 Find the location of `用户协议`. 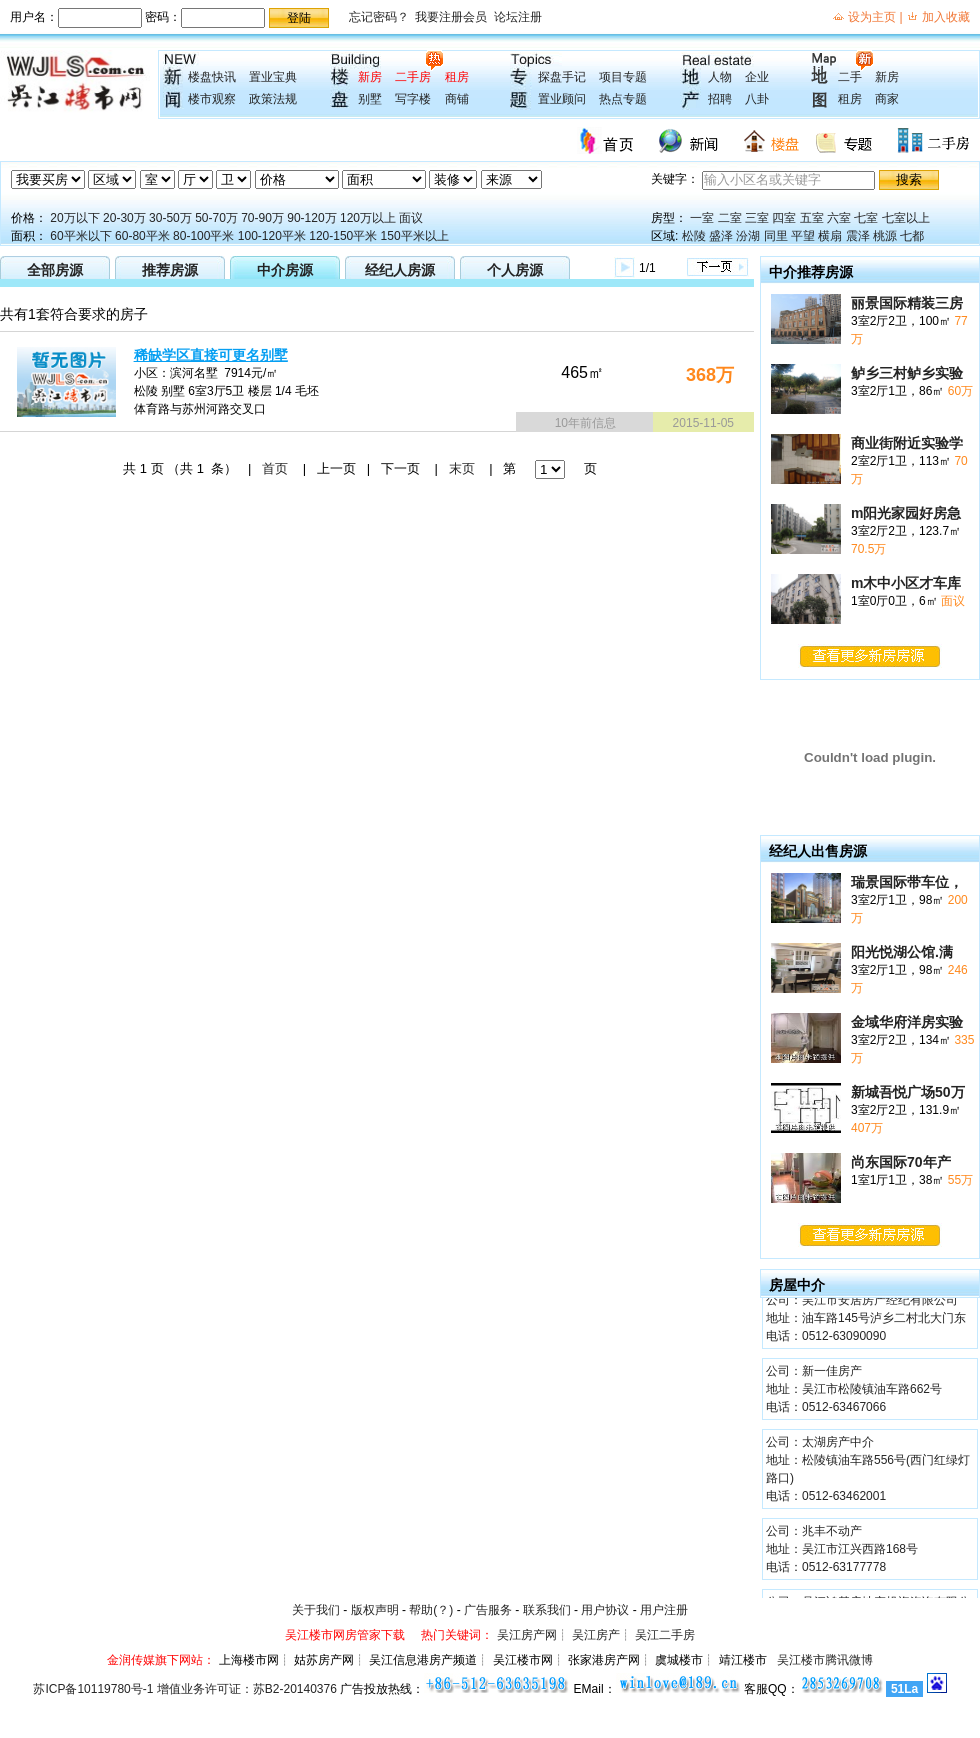

用户协议 is located at coordinates (605, 1610).